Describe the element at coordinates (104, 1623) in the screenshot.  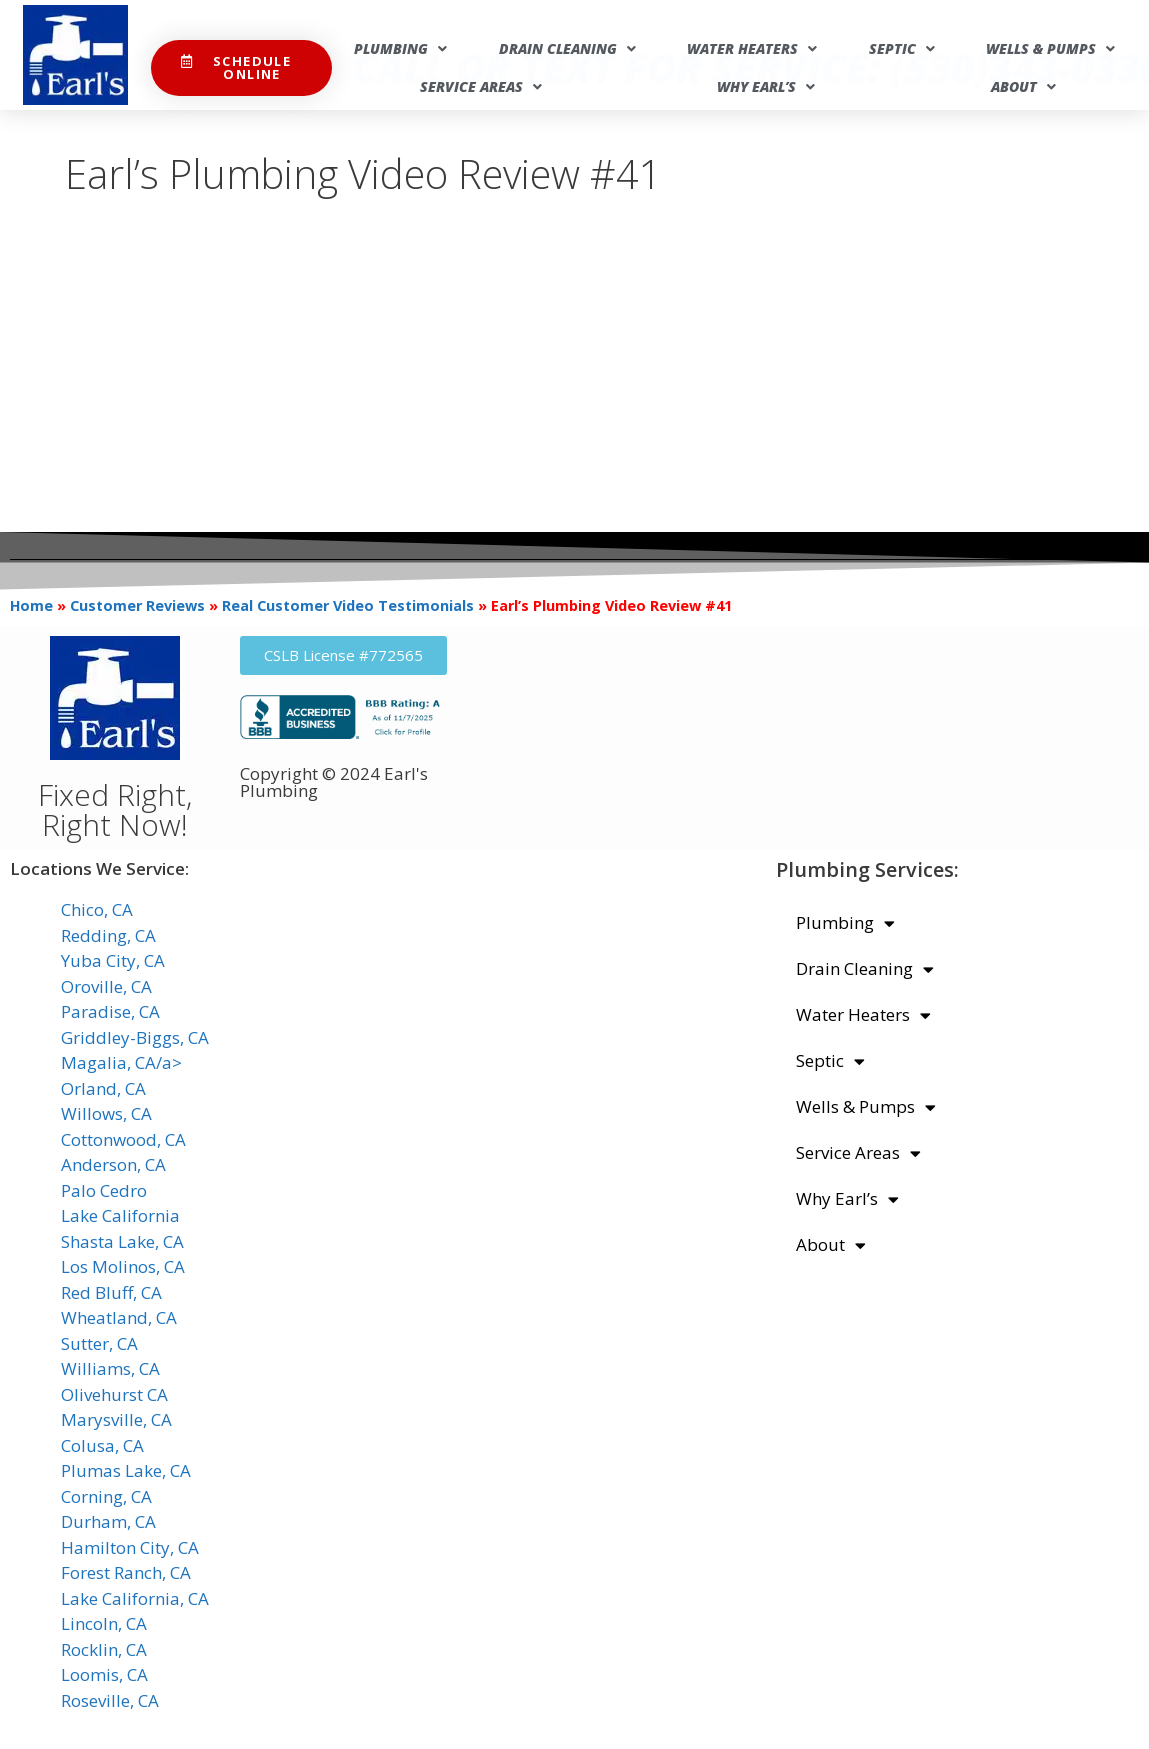
I see `Lincoln, CA` at that location.